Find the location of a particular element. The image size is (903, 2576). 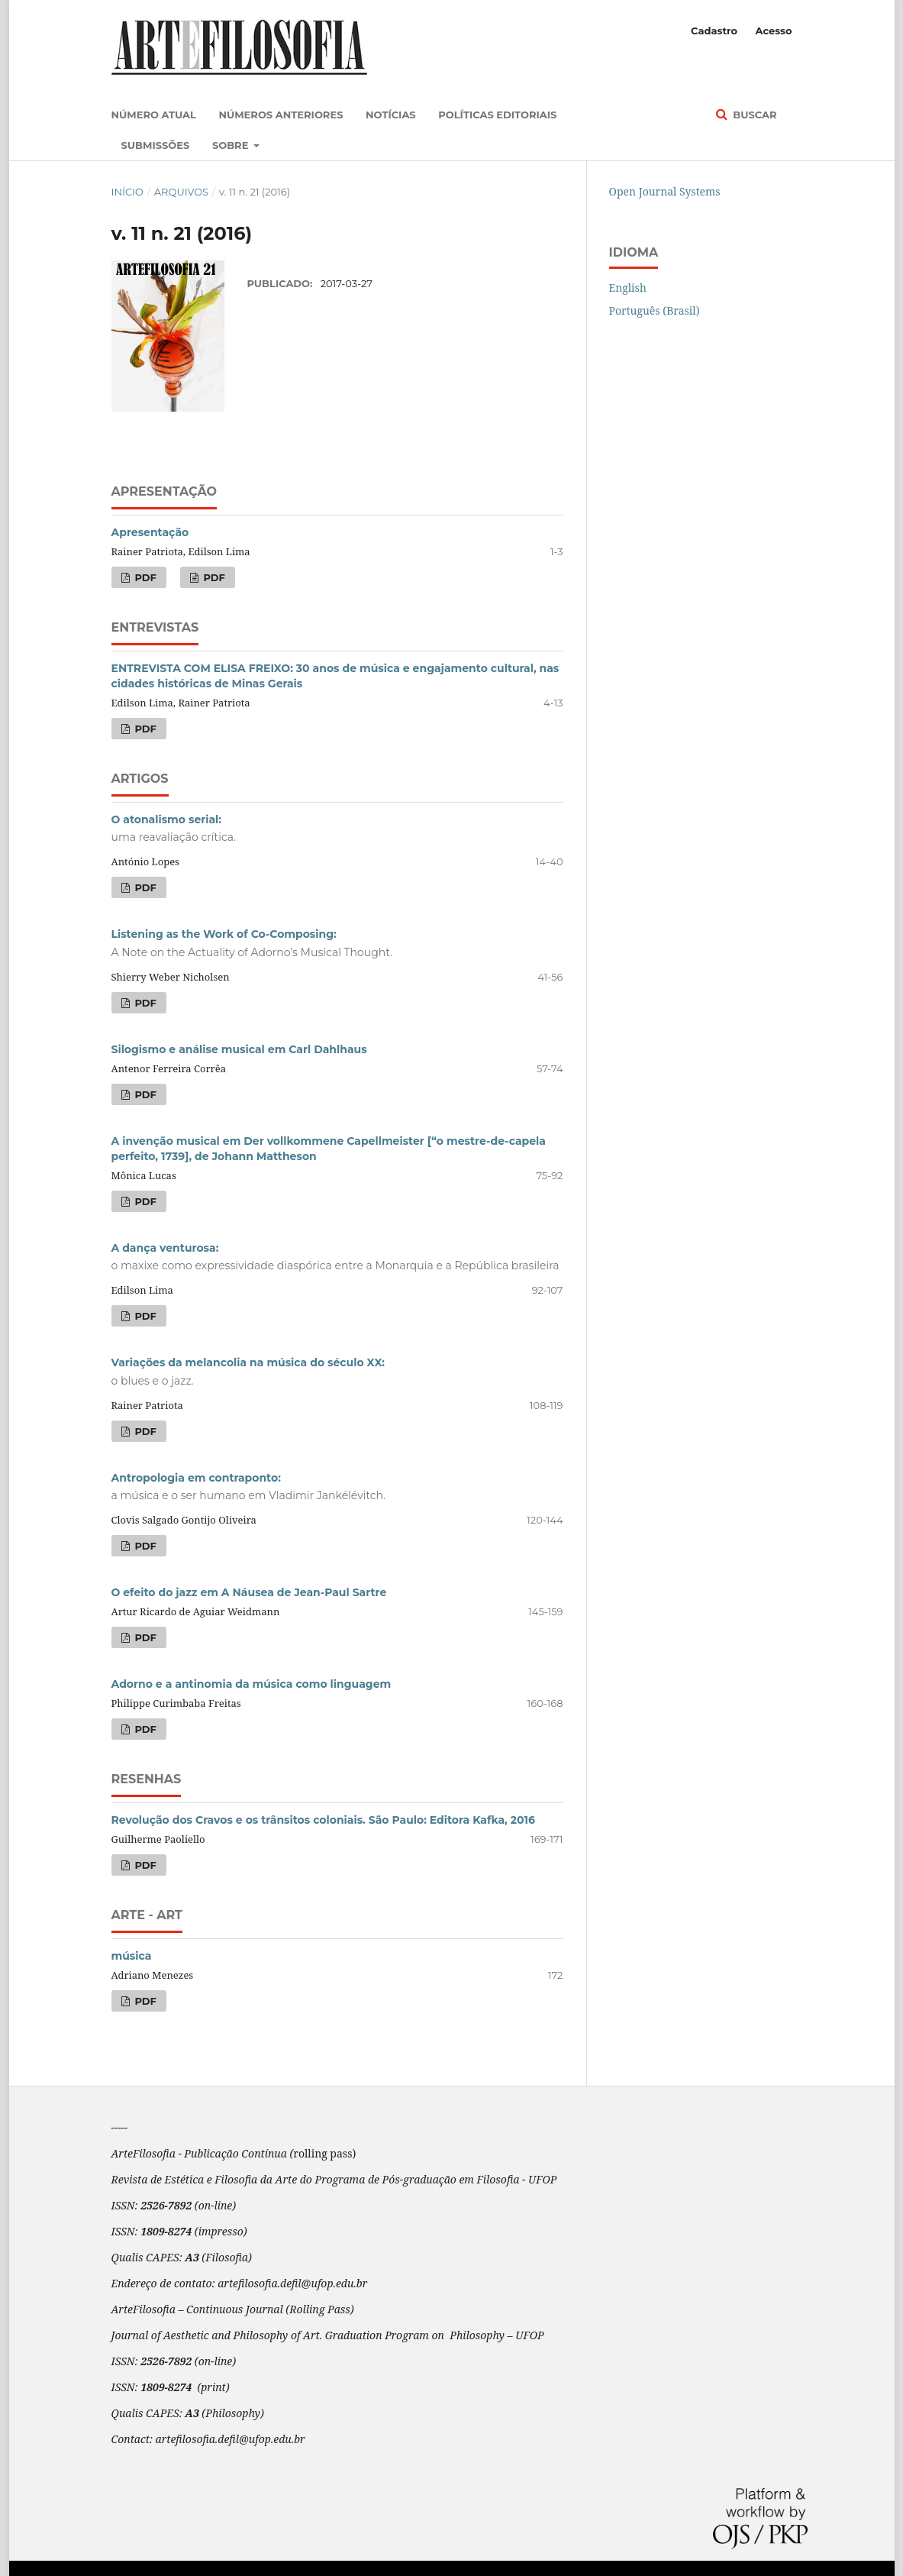

O efeito do jazz em A Náusea de Jean-Paul Sartre is located at coordinates (249, 1592).